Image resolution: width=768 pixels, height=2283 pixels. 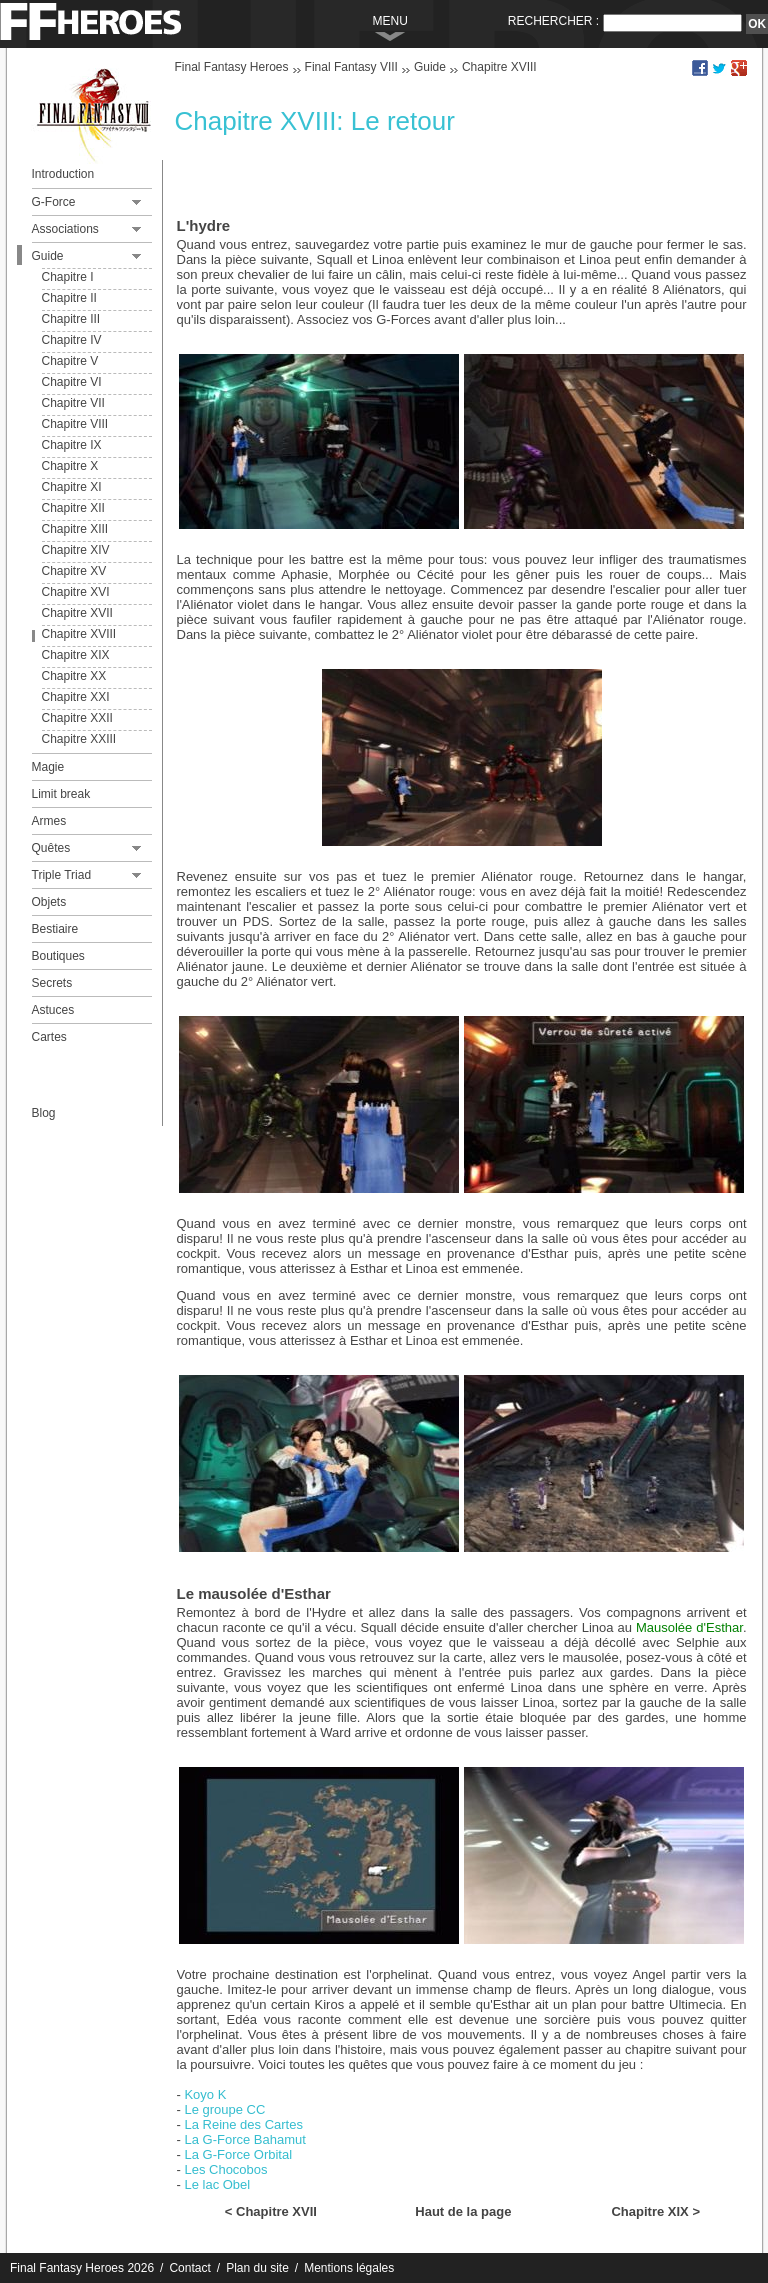 I want to click on Armes, so click(x=49, y=821).